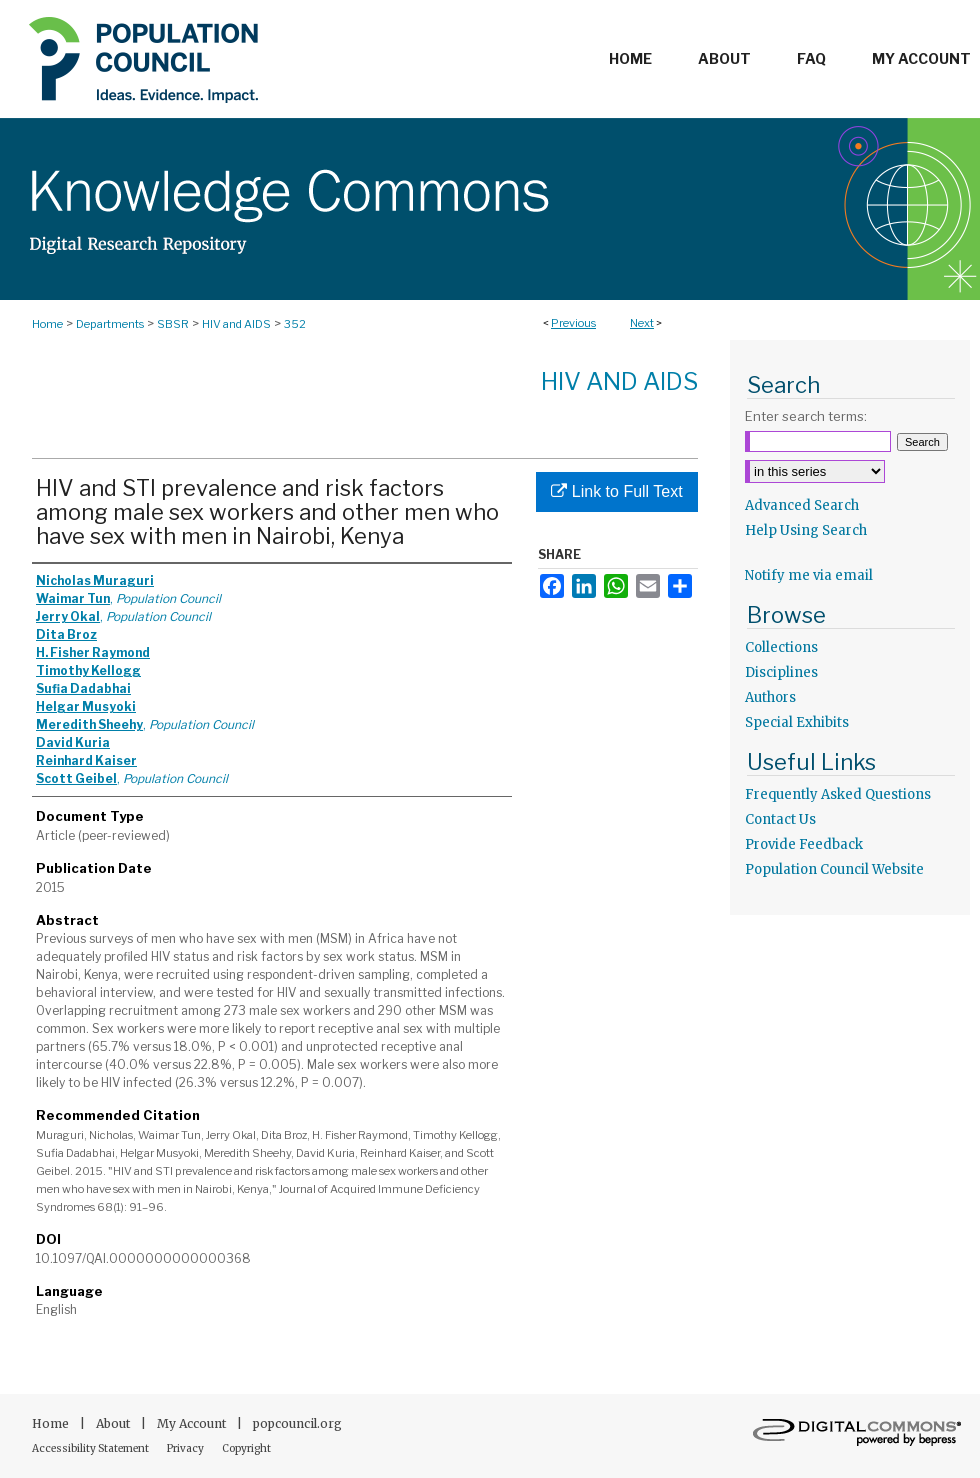  Describe the element at coordinates (246, 1448) in the screenshot. I see `Copyright` at that location.